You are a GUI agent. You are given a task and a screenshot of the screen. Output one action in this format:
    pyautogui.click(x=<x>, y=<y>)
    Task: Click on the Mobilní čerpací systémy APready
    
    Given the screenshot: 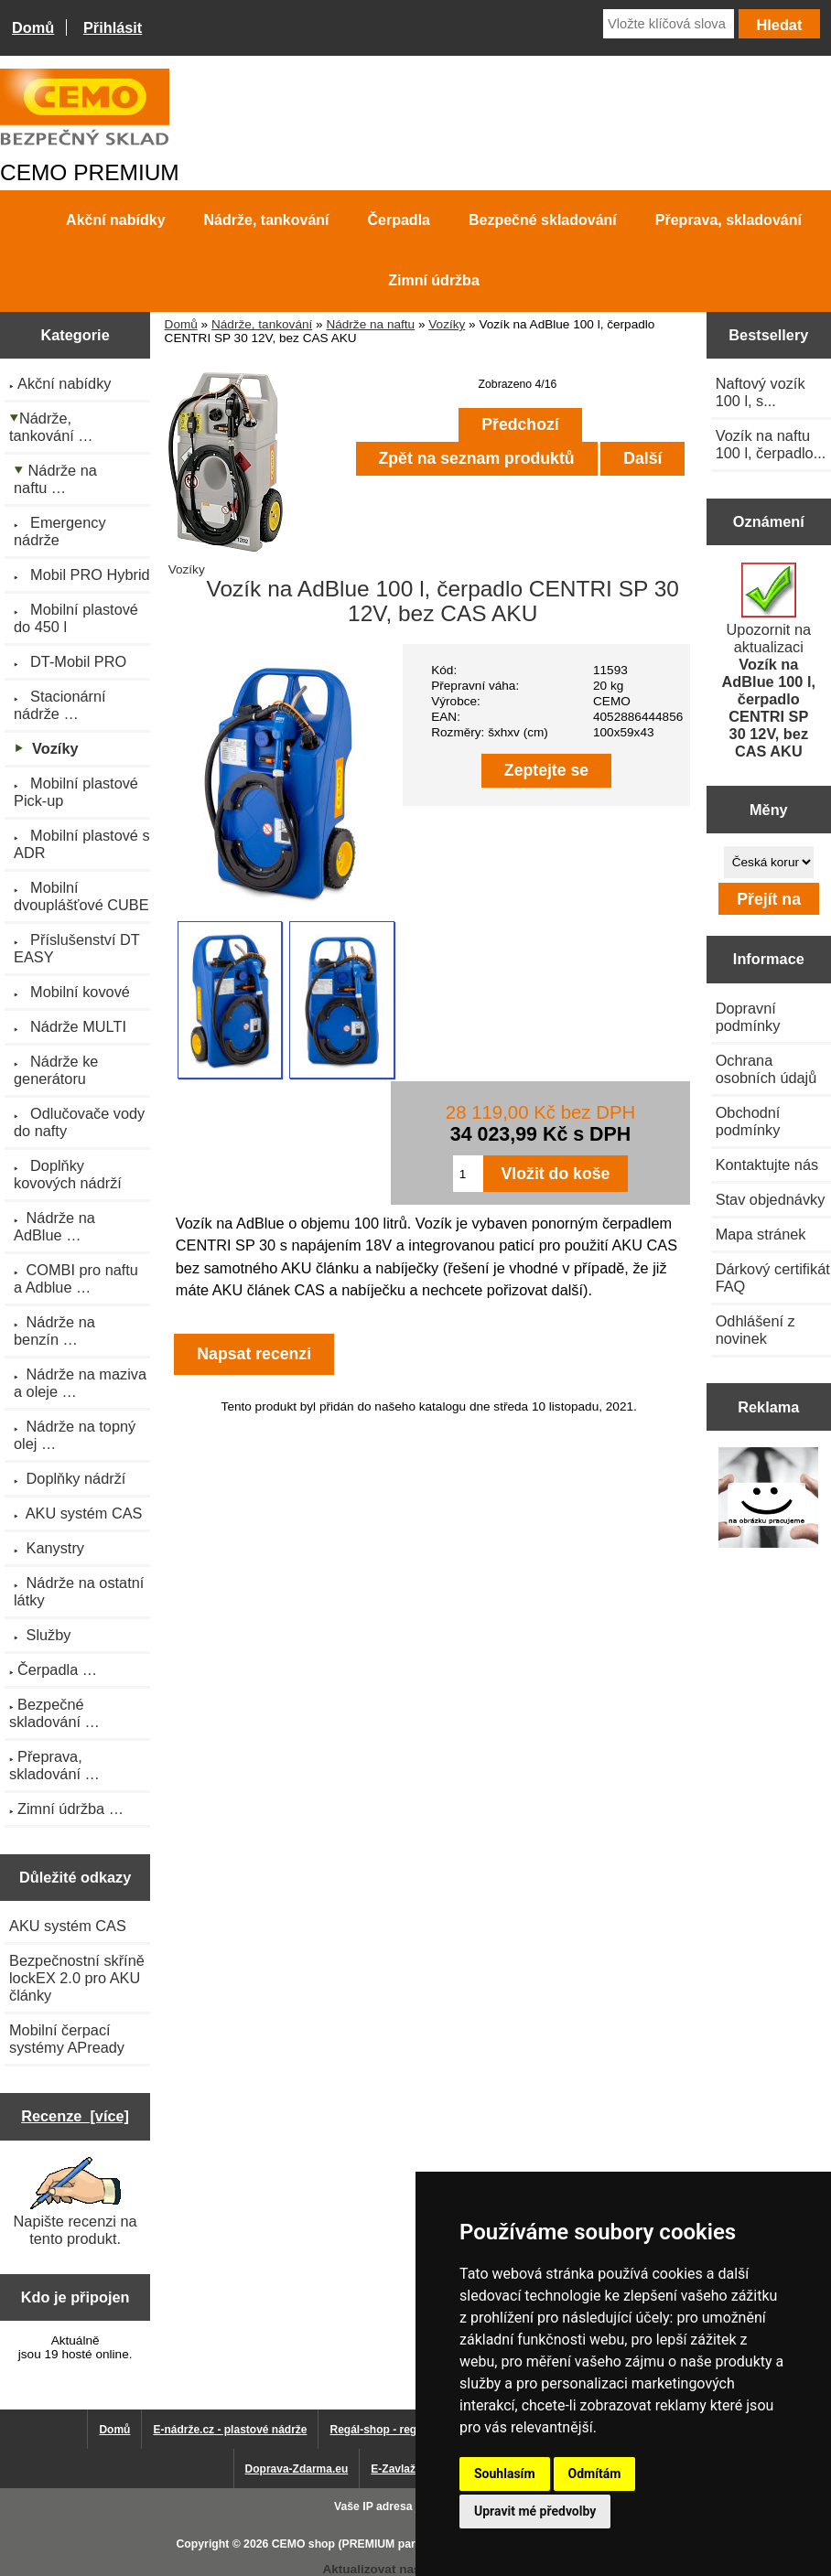 What is the action you would take?
    pyautogui.click(x=66, y=2038)
    